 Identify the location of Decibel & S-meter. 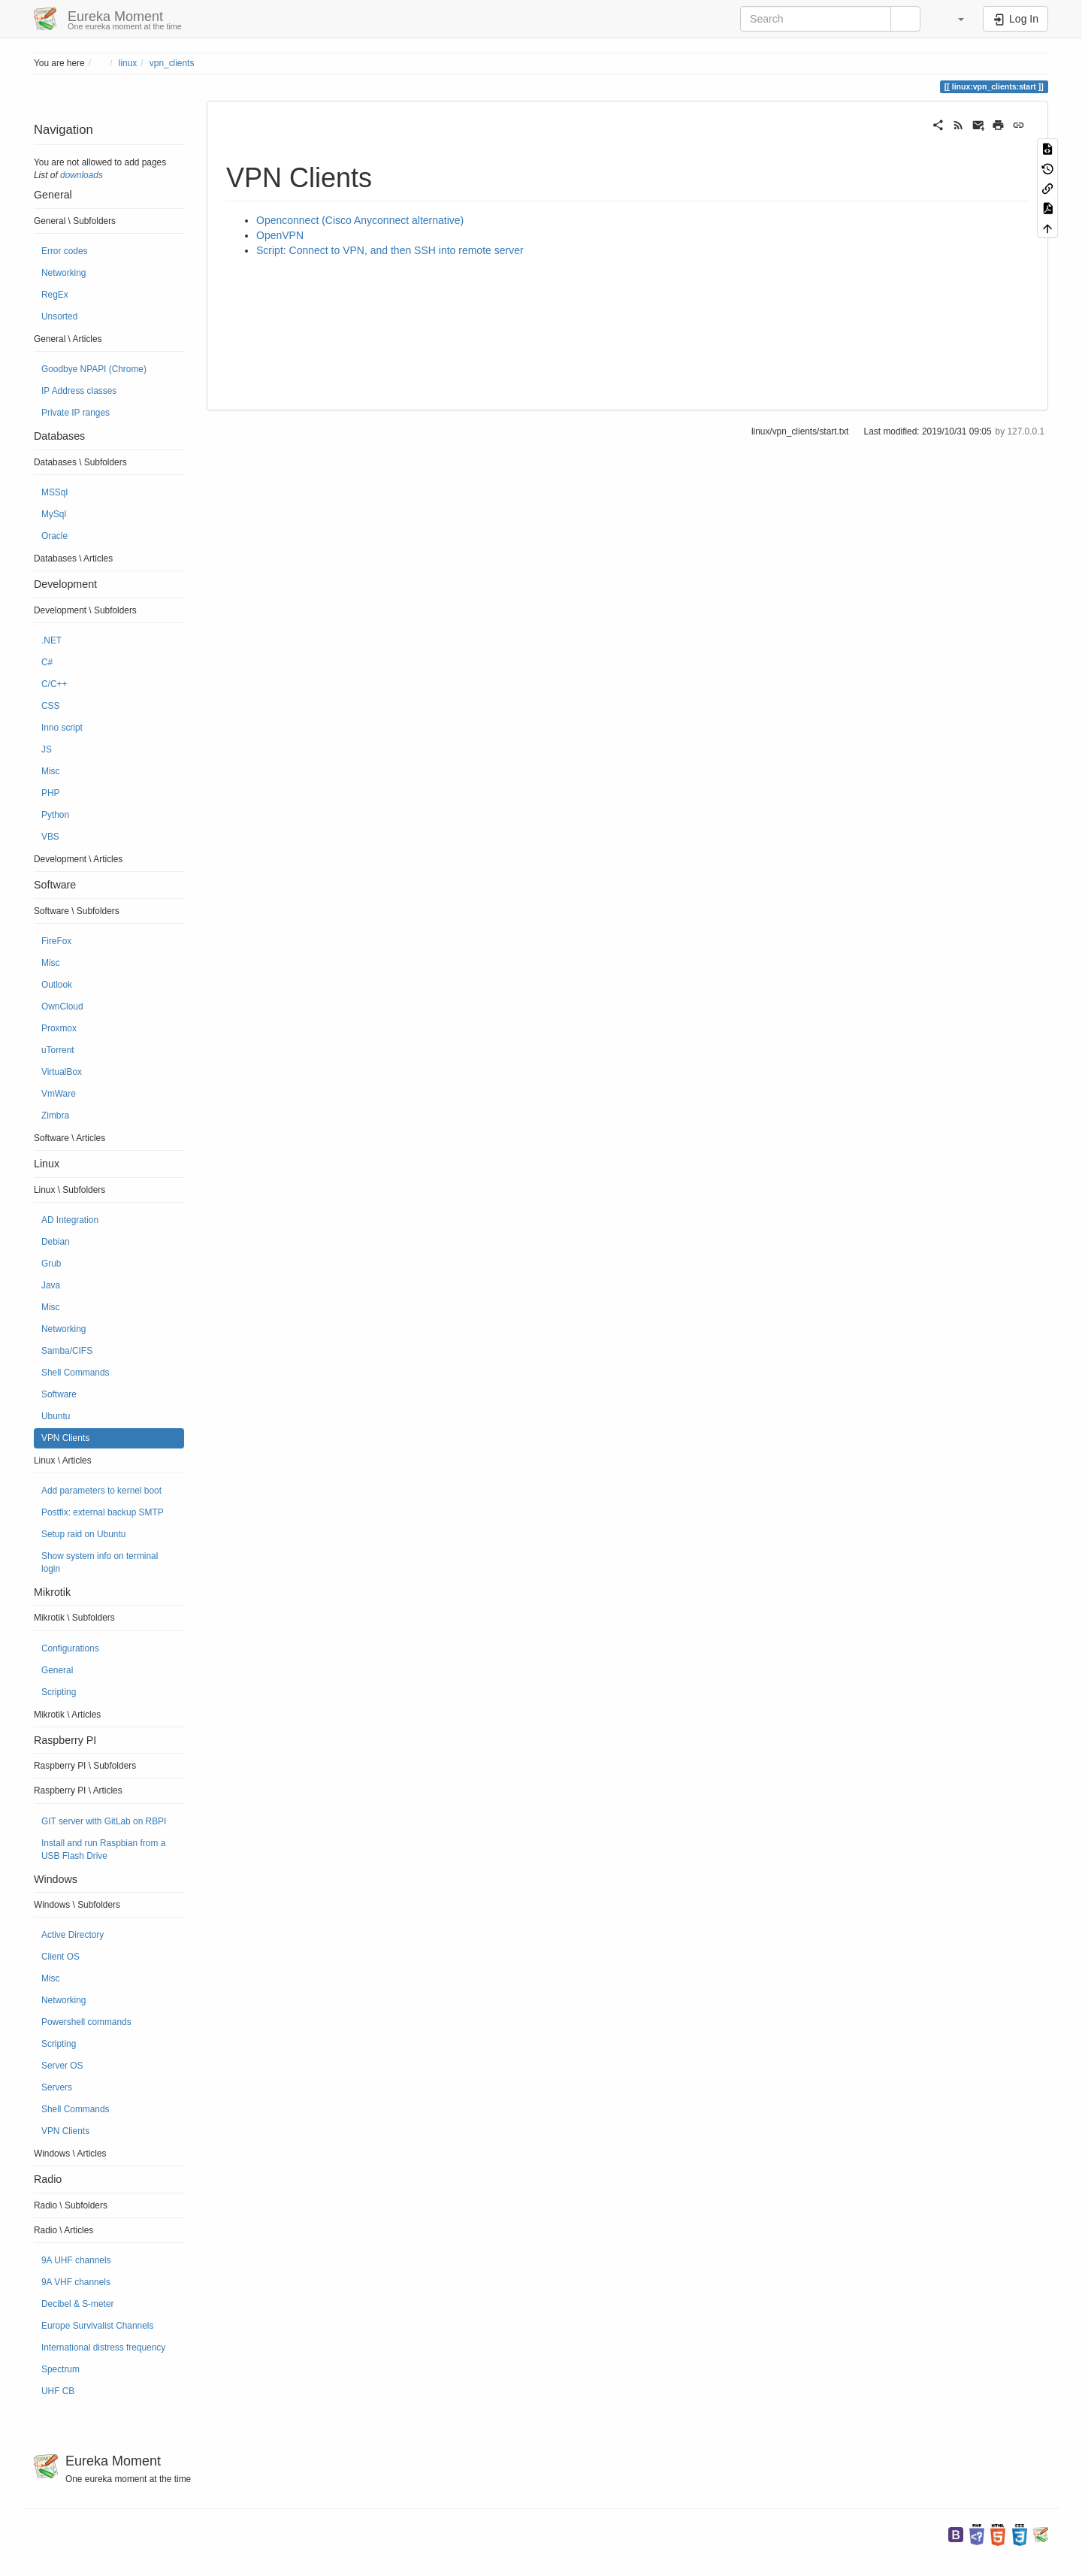
(77, 2304).